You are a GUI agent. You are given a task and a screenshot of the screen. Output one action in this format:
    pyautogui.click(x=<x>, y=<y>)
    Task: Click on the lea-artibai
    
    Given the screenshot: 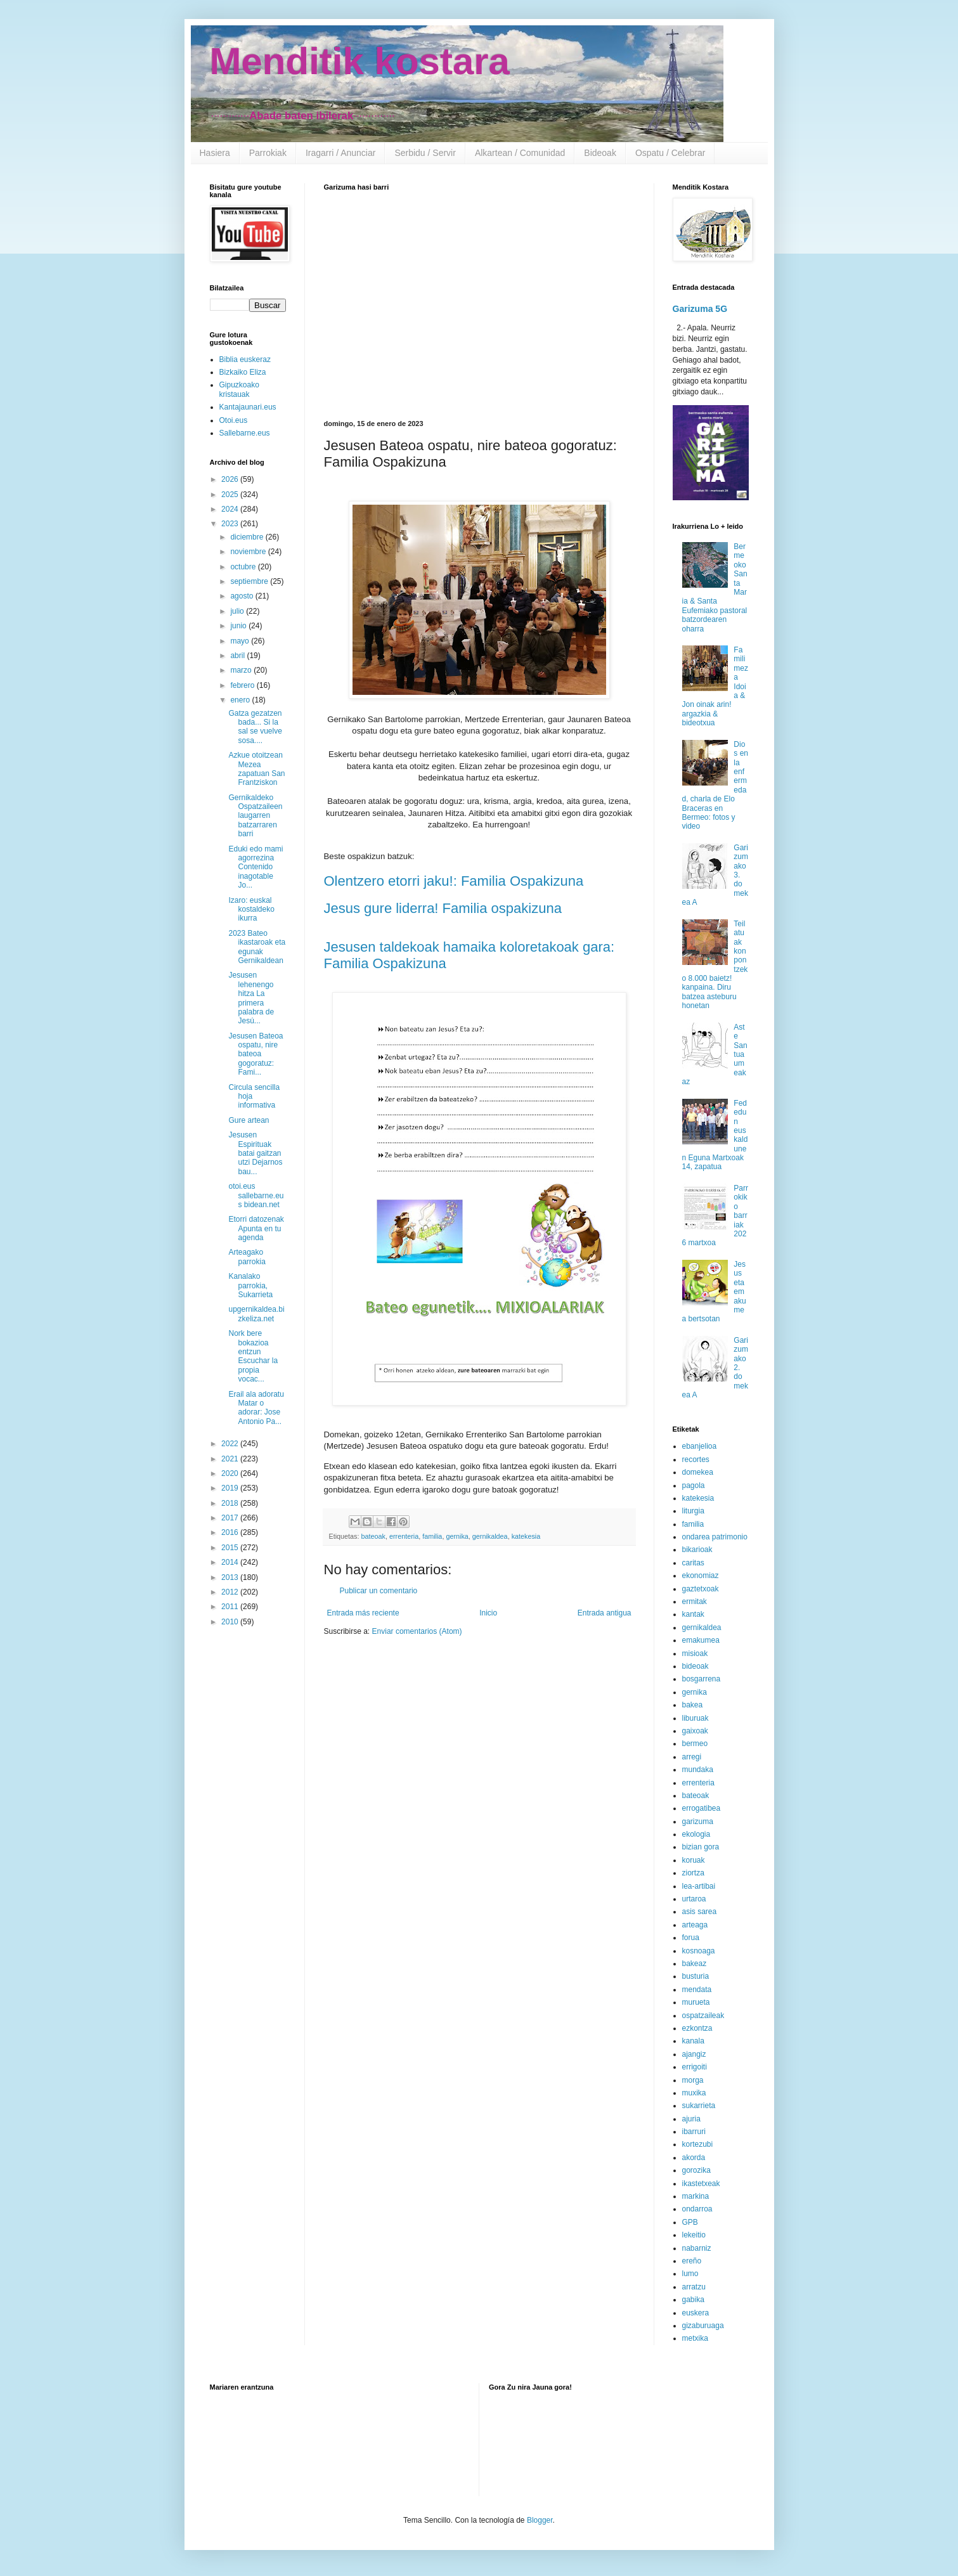 What is the action you would take?
    pyautogui.click(x=699, y=1886)
    